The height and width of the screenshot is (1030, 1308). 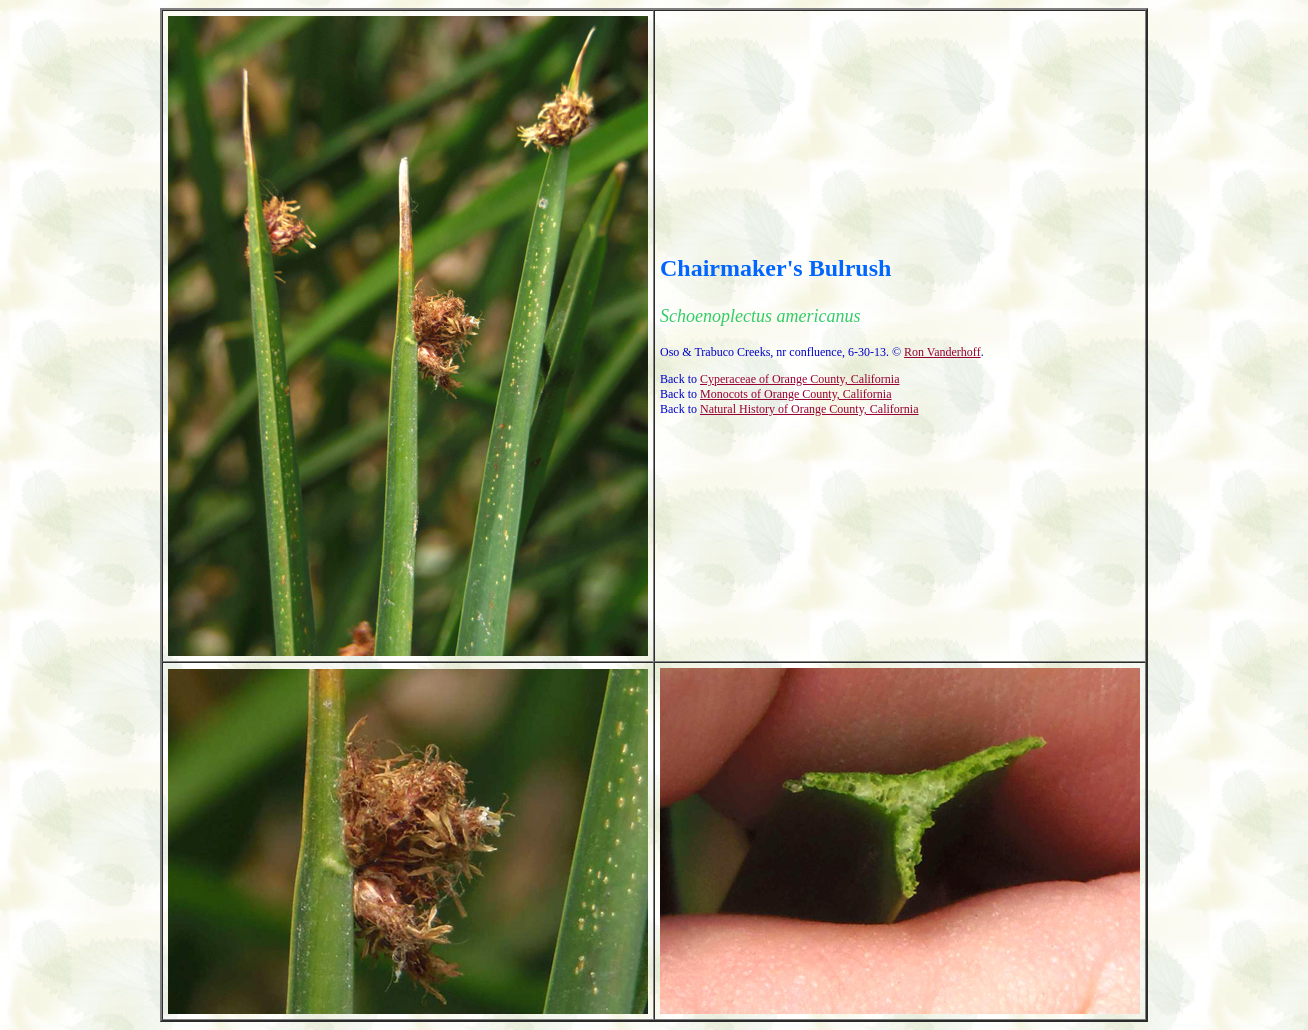 I want to click on Cyperaceae of Orange County, California, so click(x=799, y=379).